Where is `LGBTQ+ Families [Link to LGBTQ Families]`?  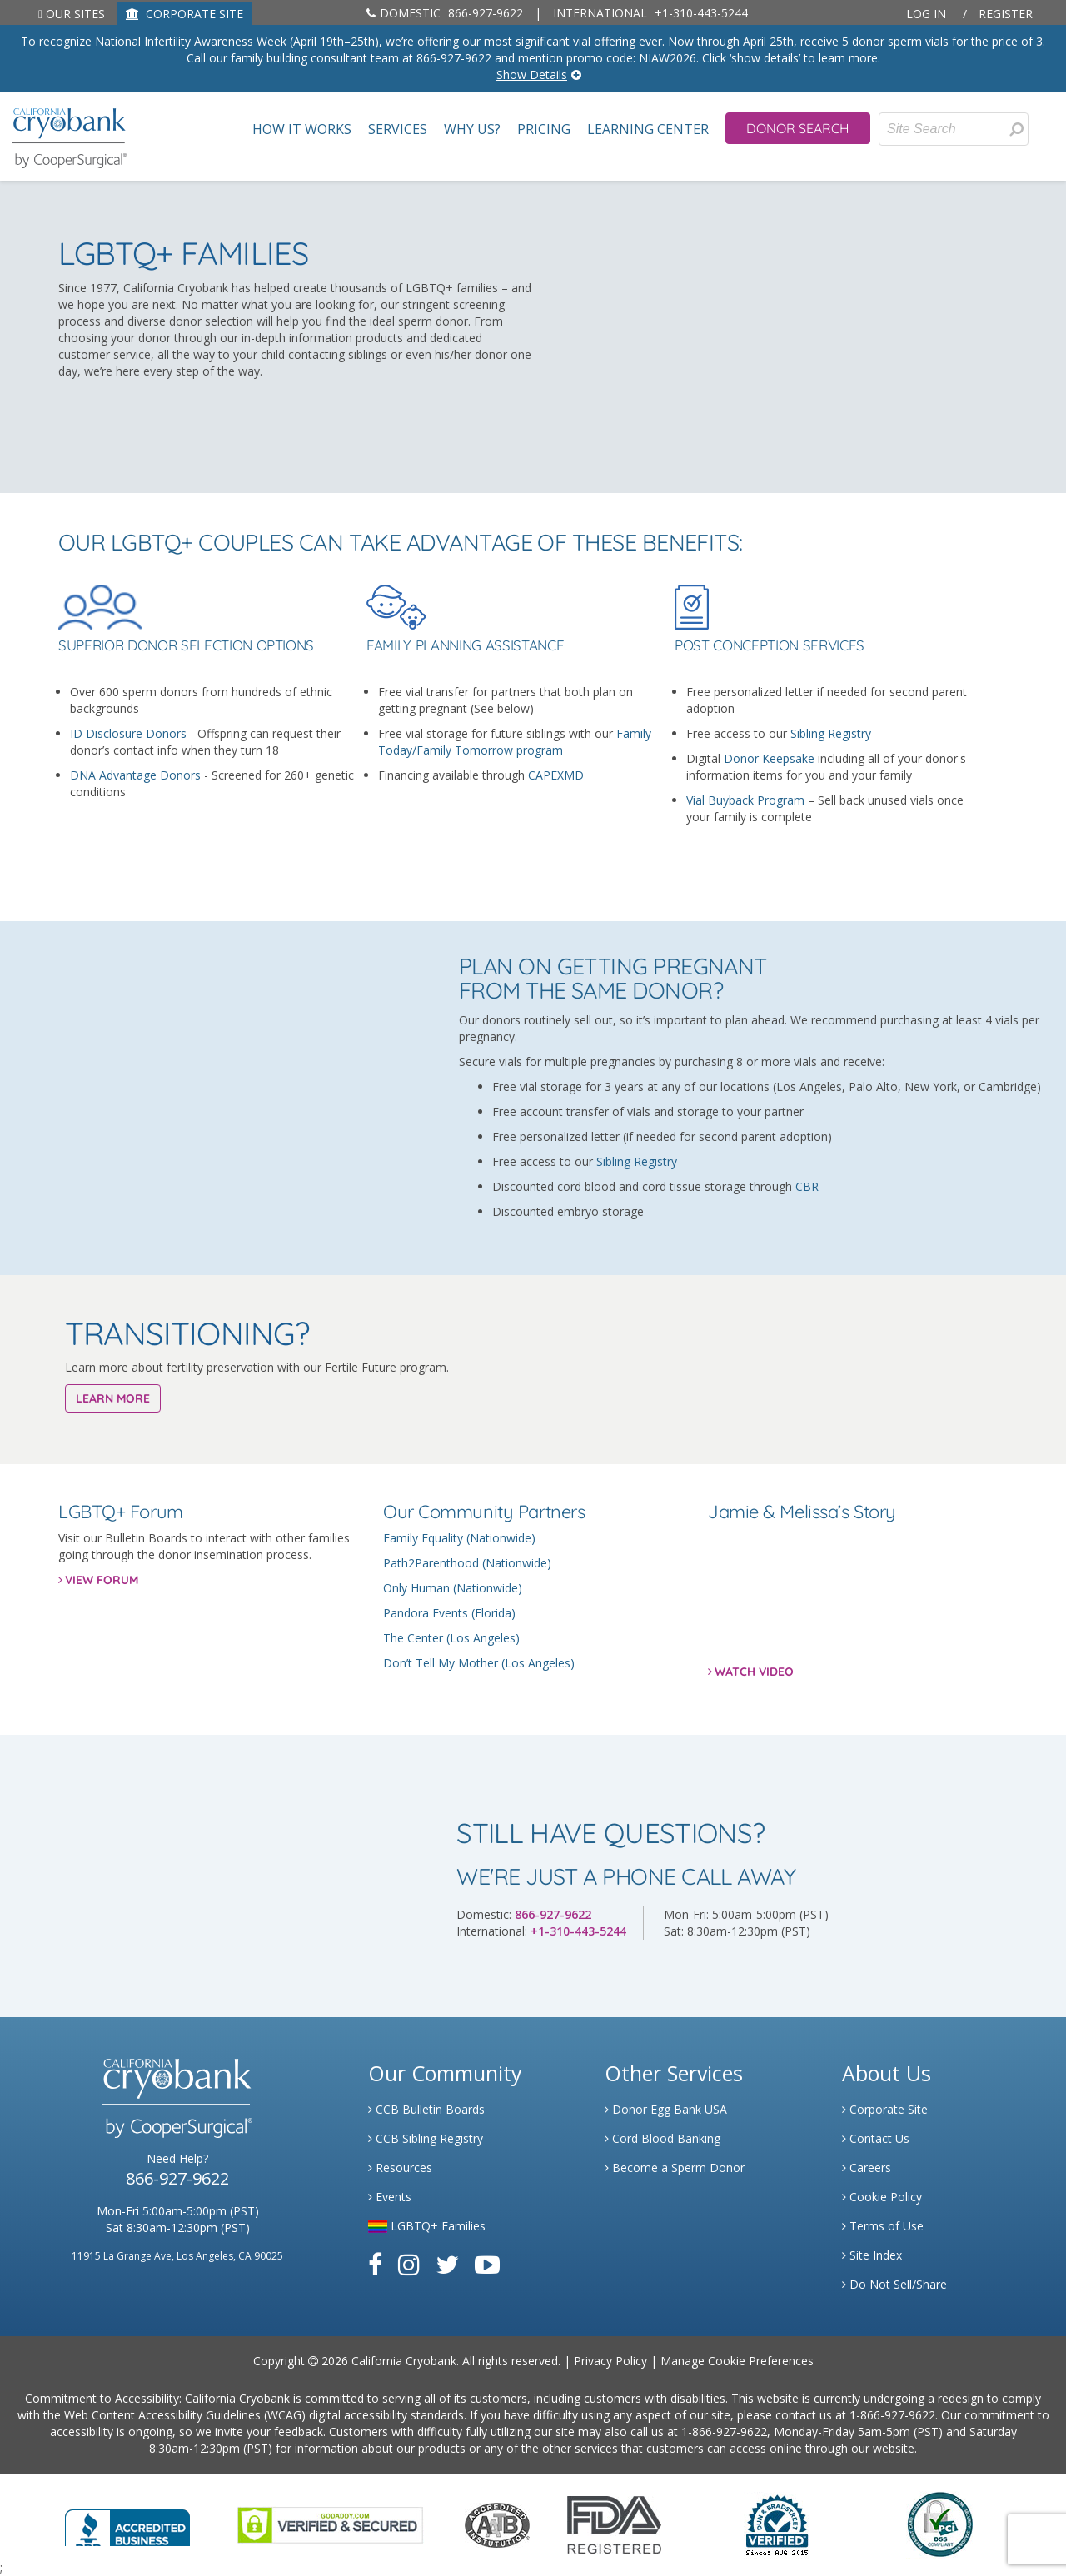
LGBTQ+ Families [Link to LGBTQ Families] is located at coordinates (427, 2226).